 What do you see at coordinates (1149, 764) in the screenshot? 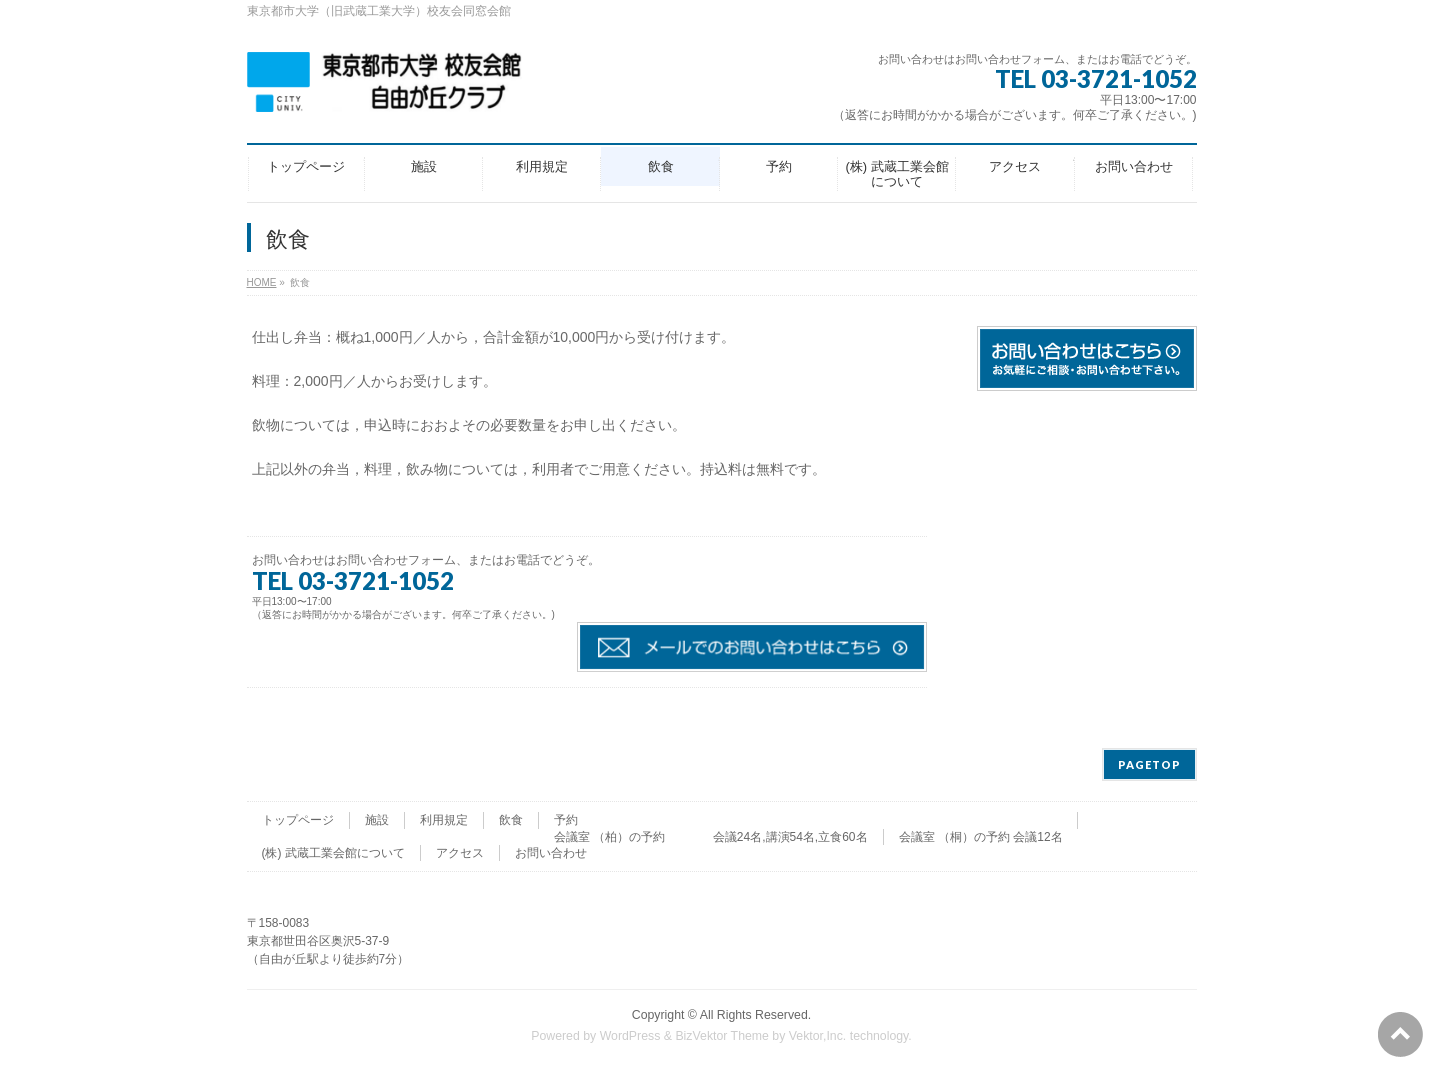
I see `PAGETOP` at bounding box center [1149, 764].